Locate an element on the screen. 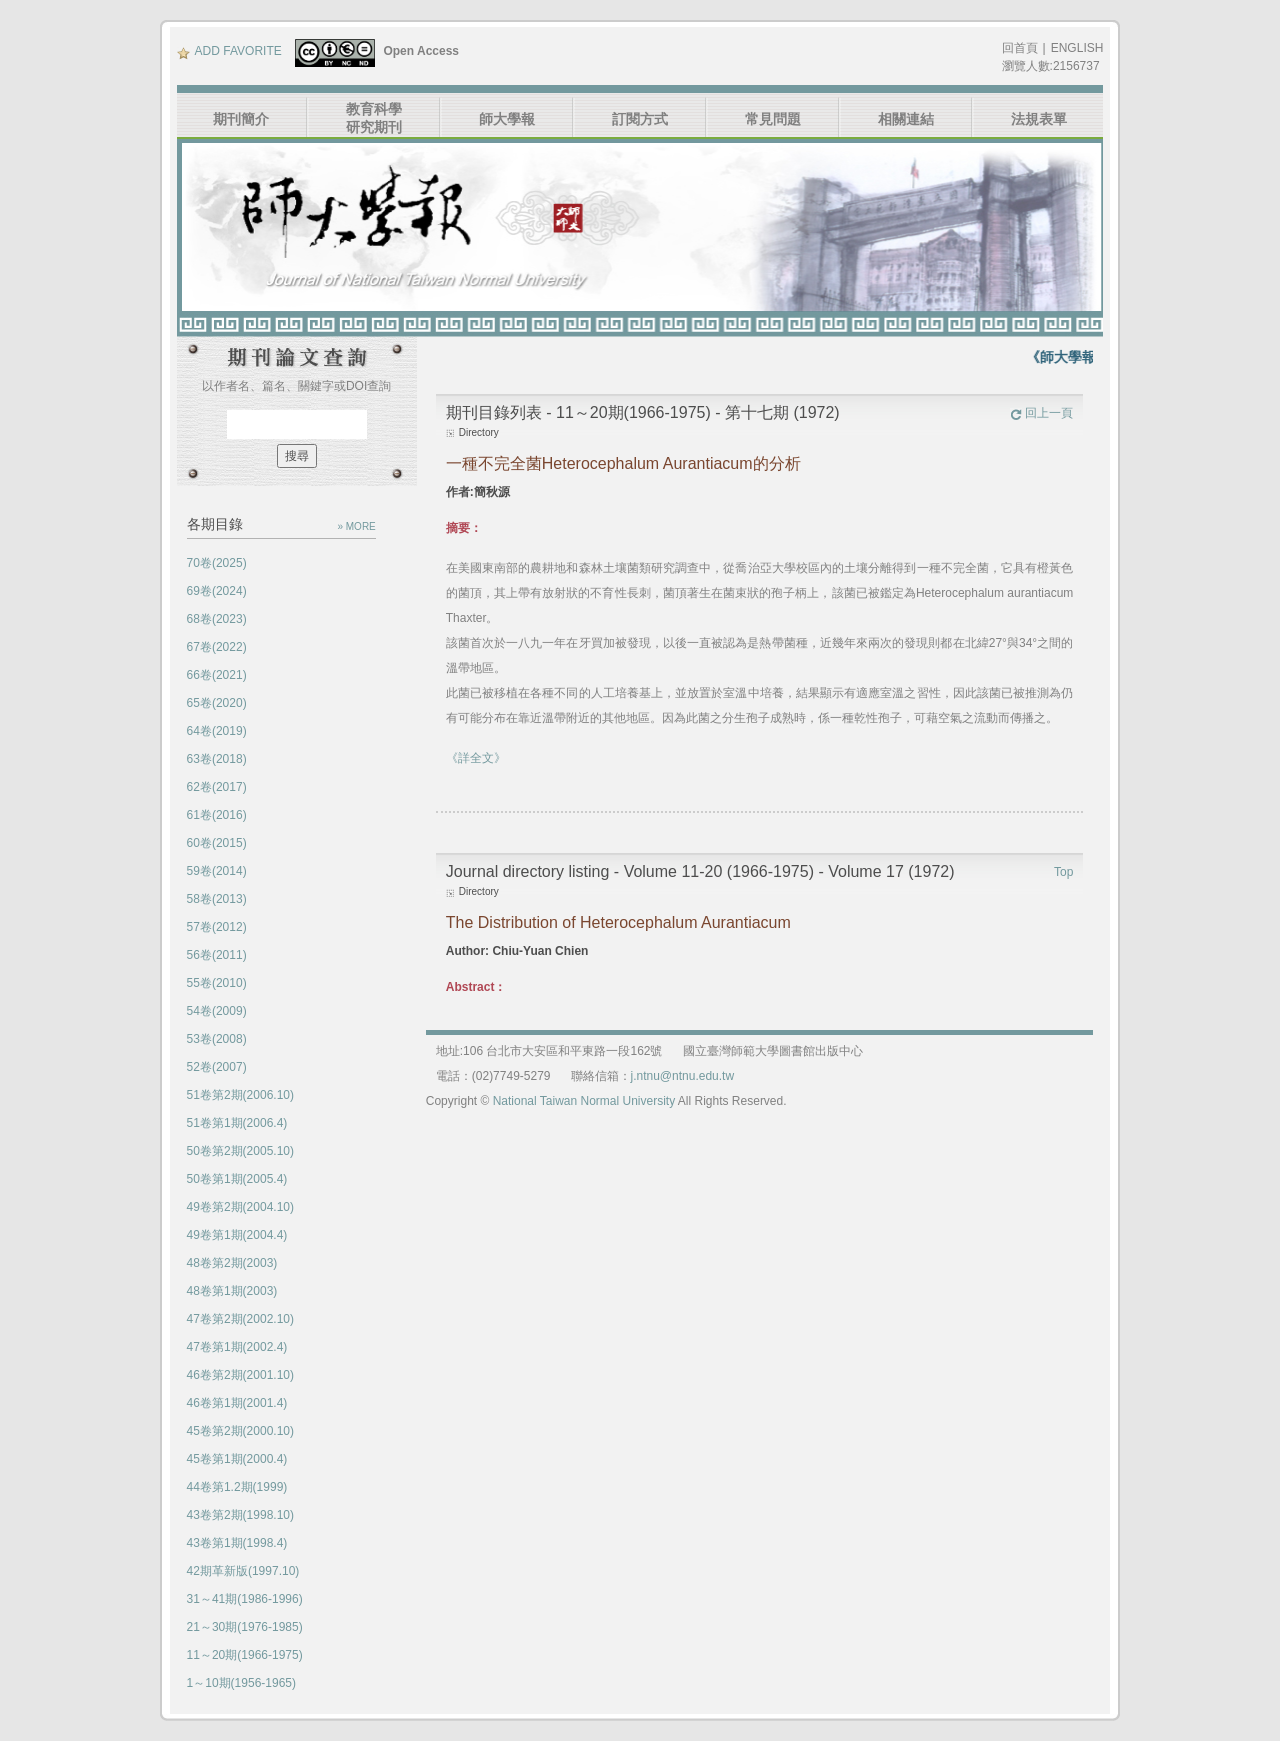 The height and width of the screenshot is (1741, 1280). 回上一頁 is located at coordinates (1041, 413).